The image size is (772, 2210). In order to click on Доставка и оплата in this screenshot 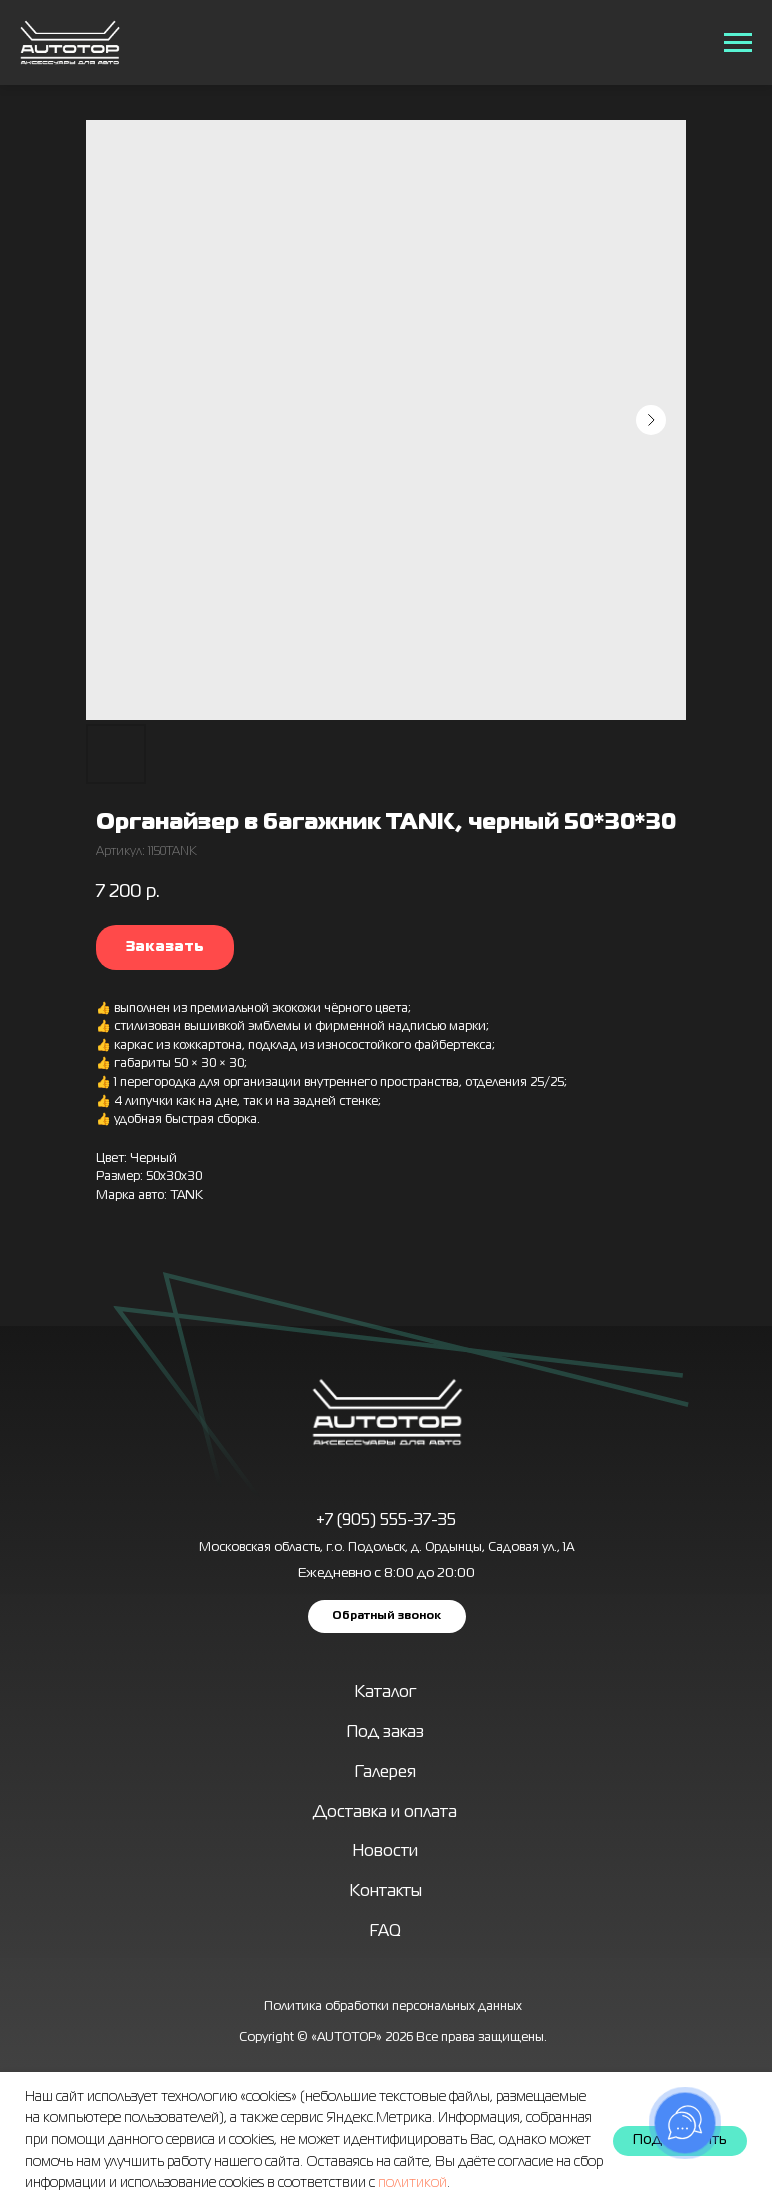, I will do `click(385, 1813)`.